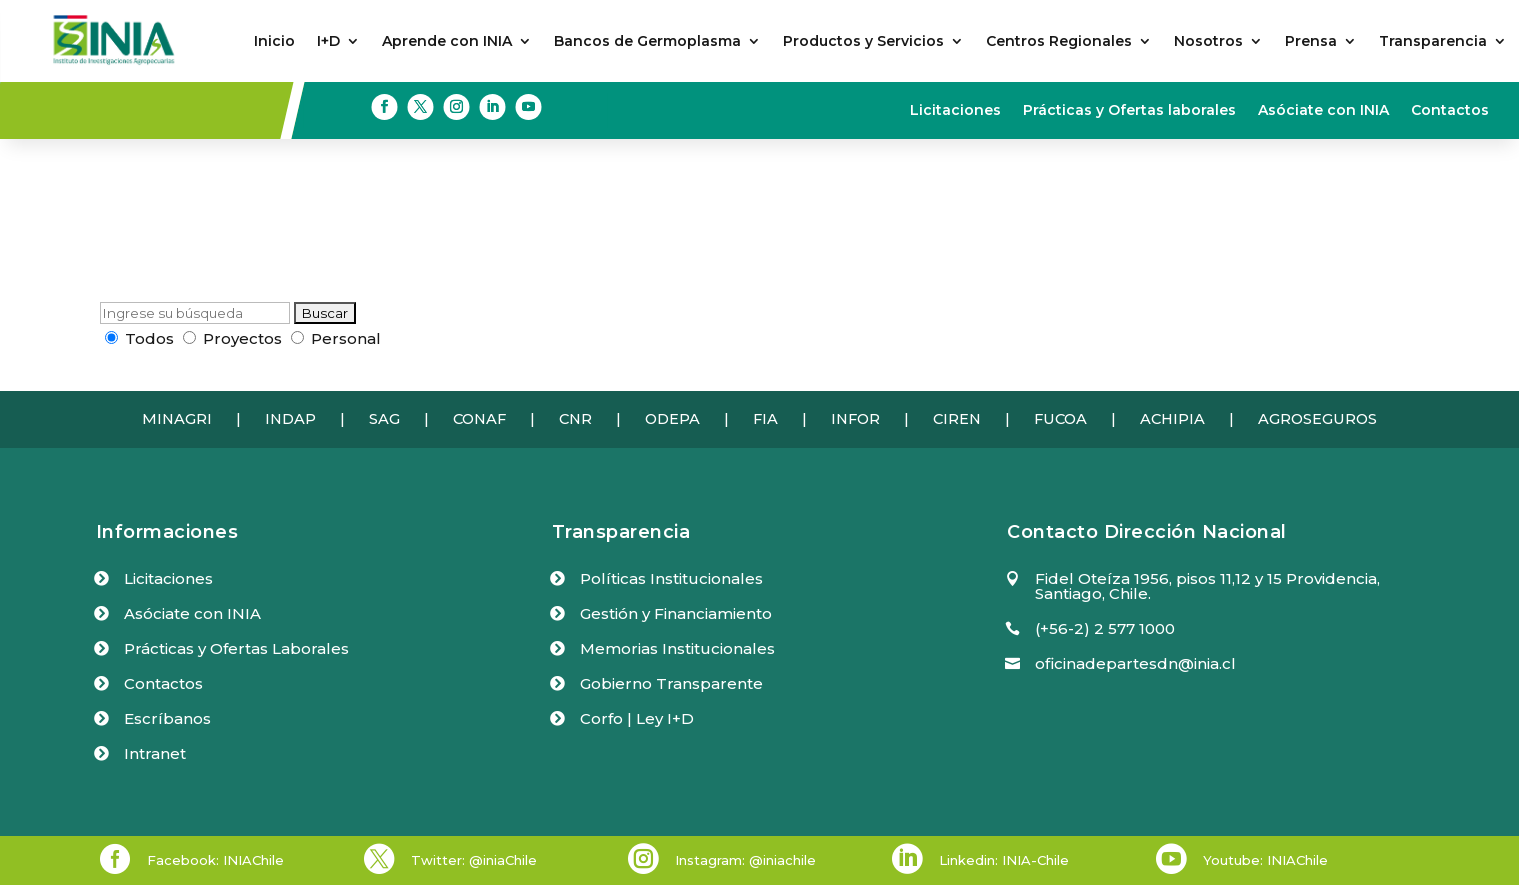  Describe the element at coordinates (155, 753) in the screenshot. I see `Intranet` at that location.